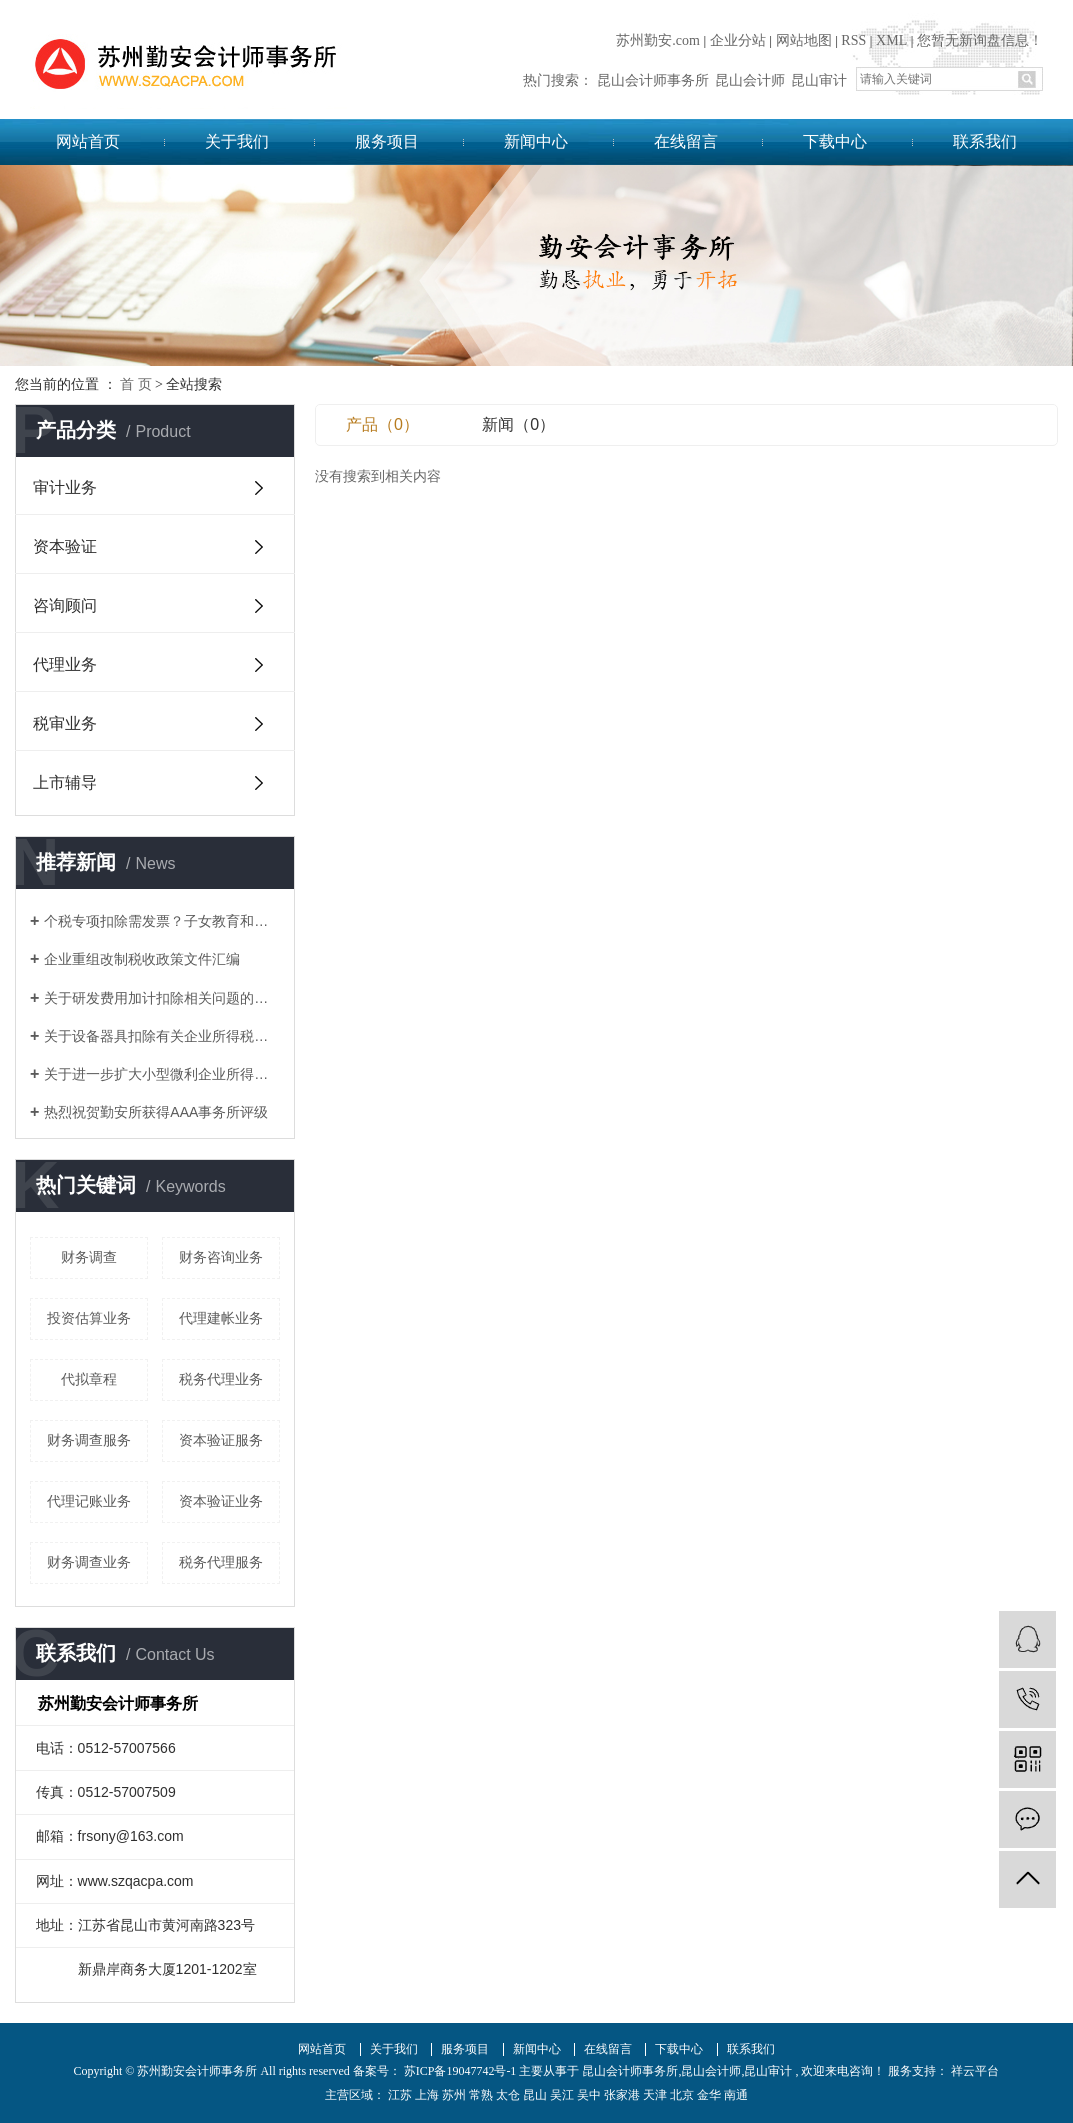  Describe the element at coordinates (973, 2071) in the screenshot. I see `祥云平台` at that location.